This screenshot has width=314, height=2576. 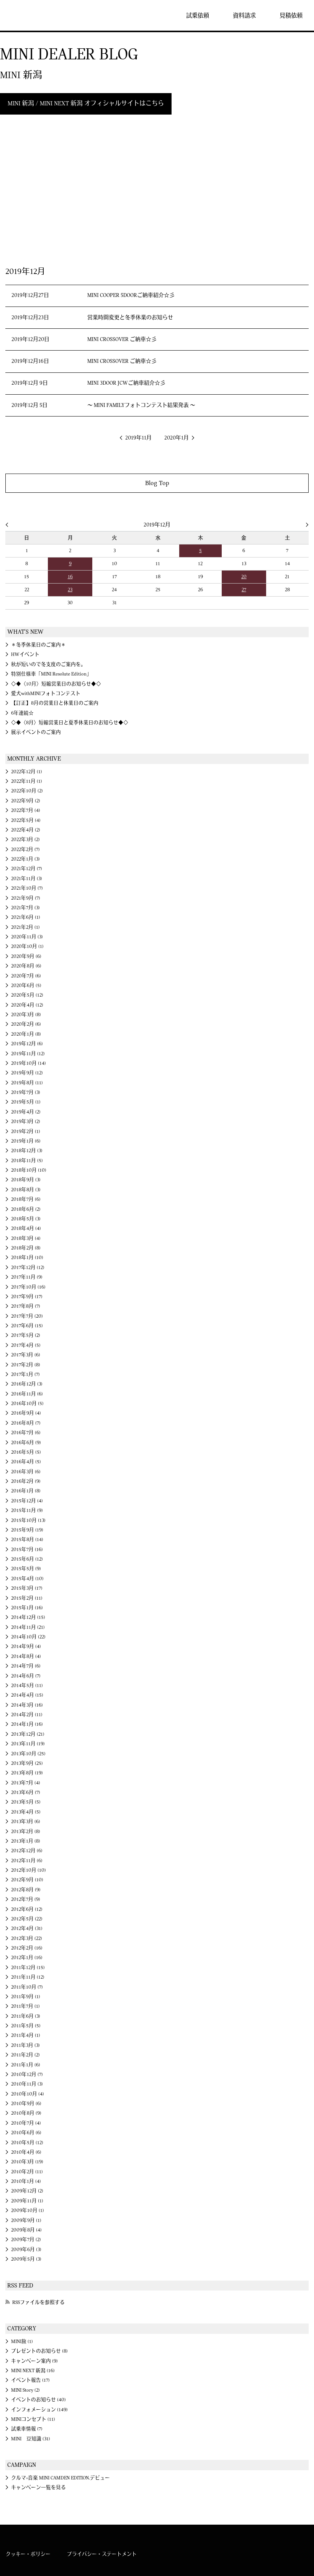 I want to click on 2012年10月 (10), so click(x=28, y=1870).